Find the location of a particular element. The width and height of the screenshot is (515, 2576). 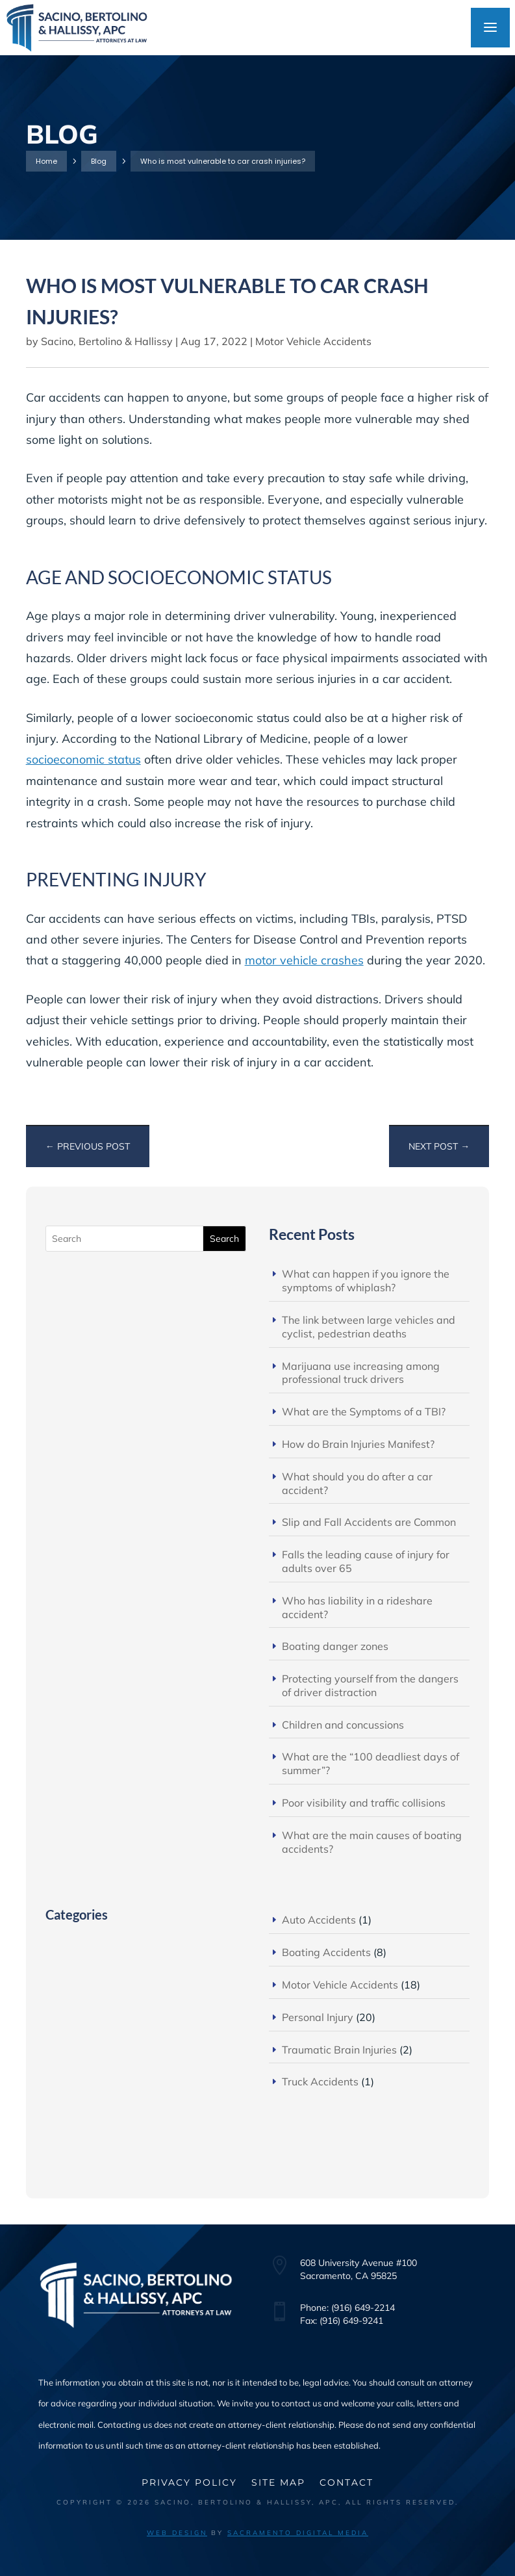

How do Brain Injuries Manifest? is located at coordinates (358, 1443).